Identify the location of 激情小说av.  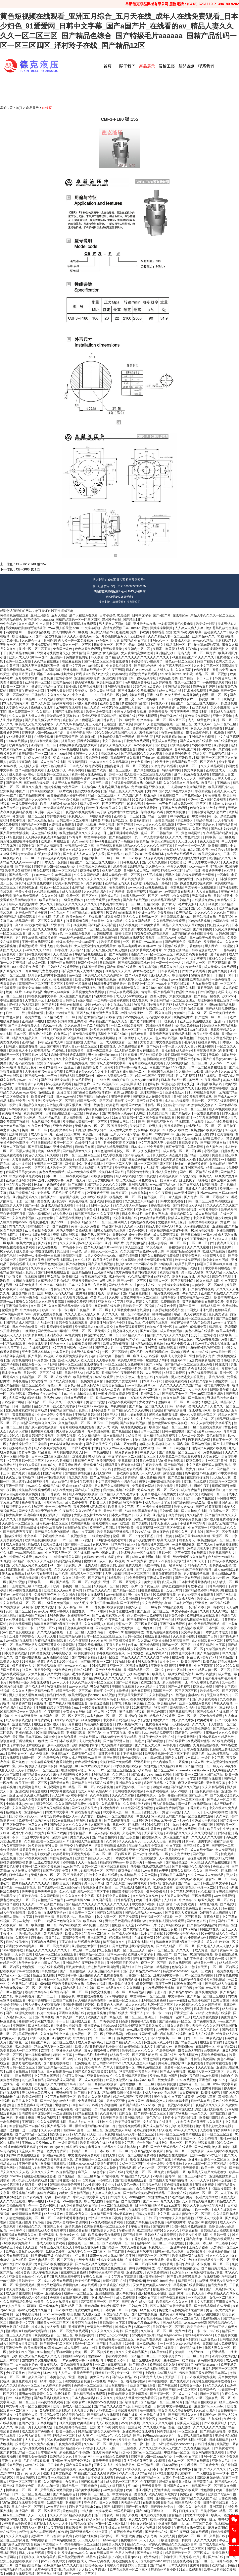
(64, 678).